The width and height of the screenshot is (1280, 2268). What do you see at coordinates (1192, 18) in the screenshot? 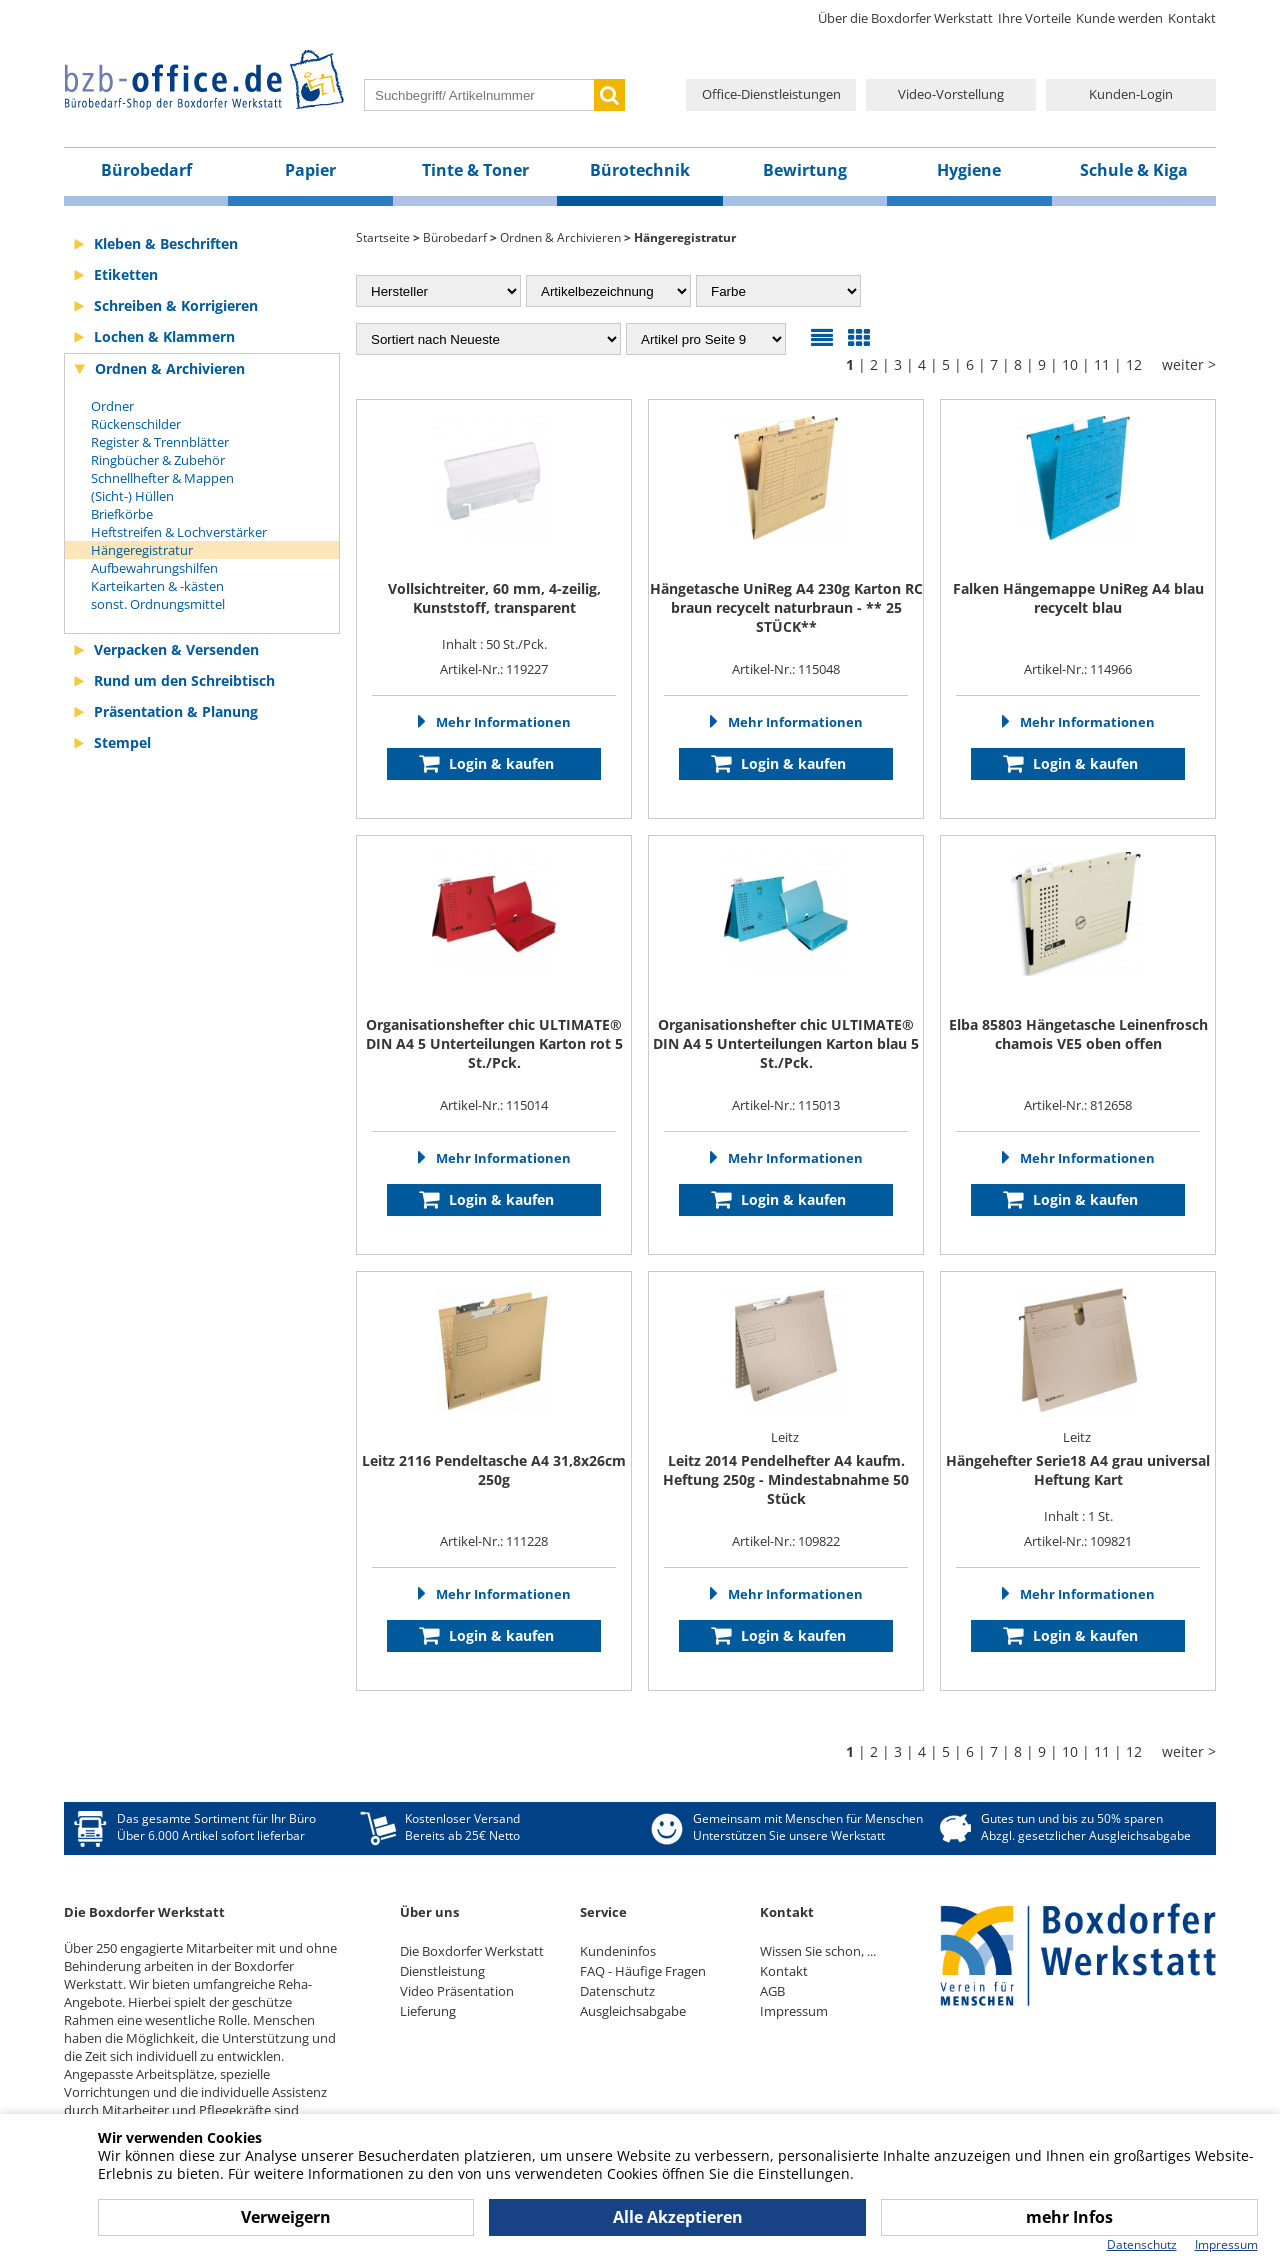
I see `Kontakt` at bounding box center [1192, 18].